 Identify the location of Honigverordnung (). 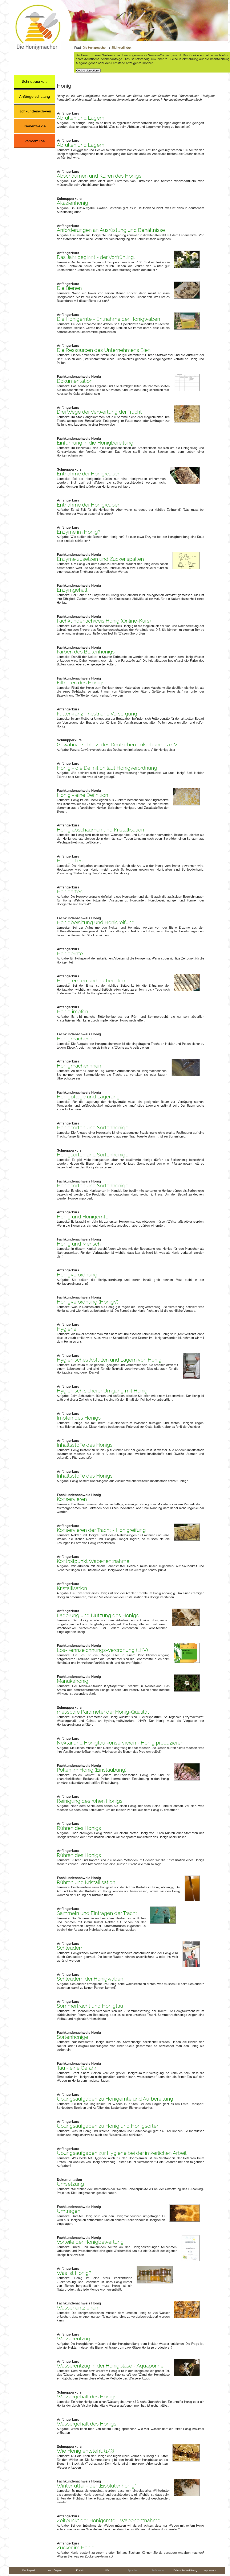
(87, 1302).